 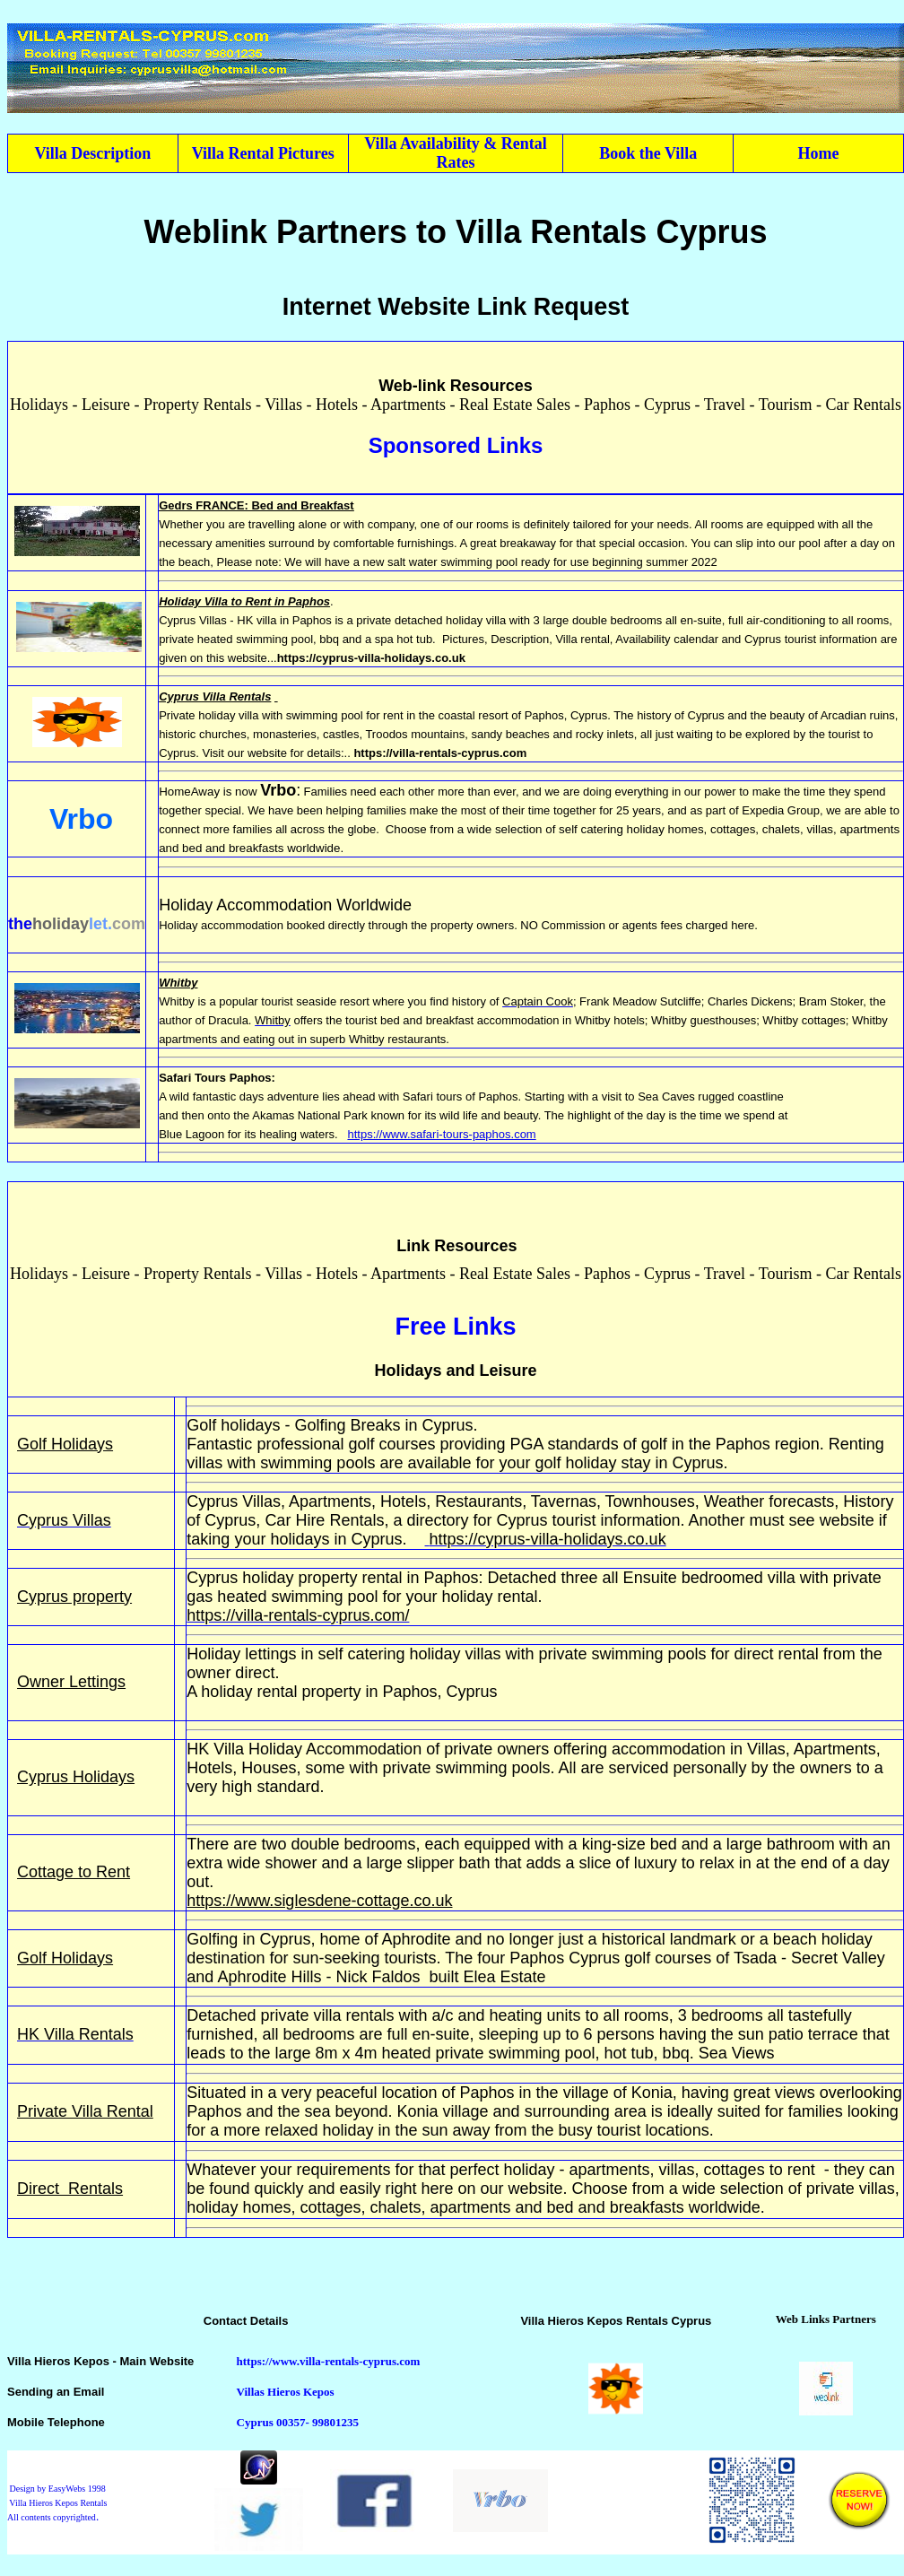 I want to click on Whitby, so click(x=178, y=982).